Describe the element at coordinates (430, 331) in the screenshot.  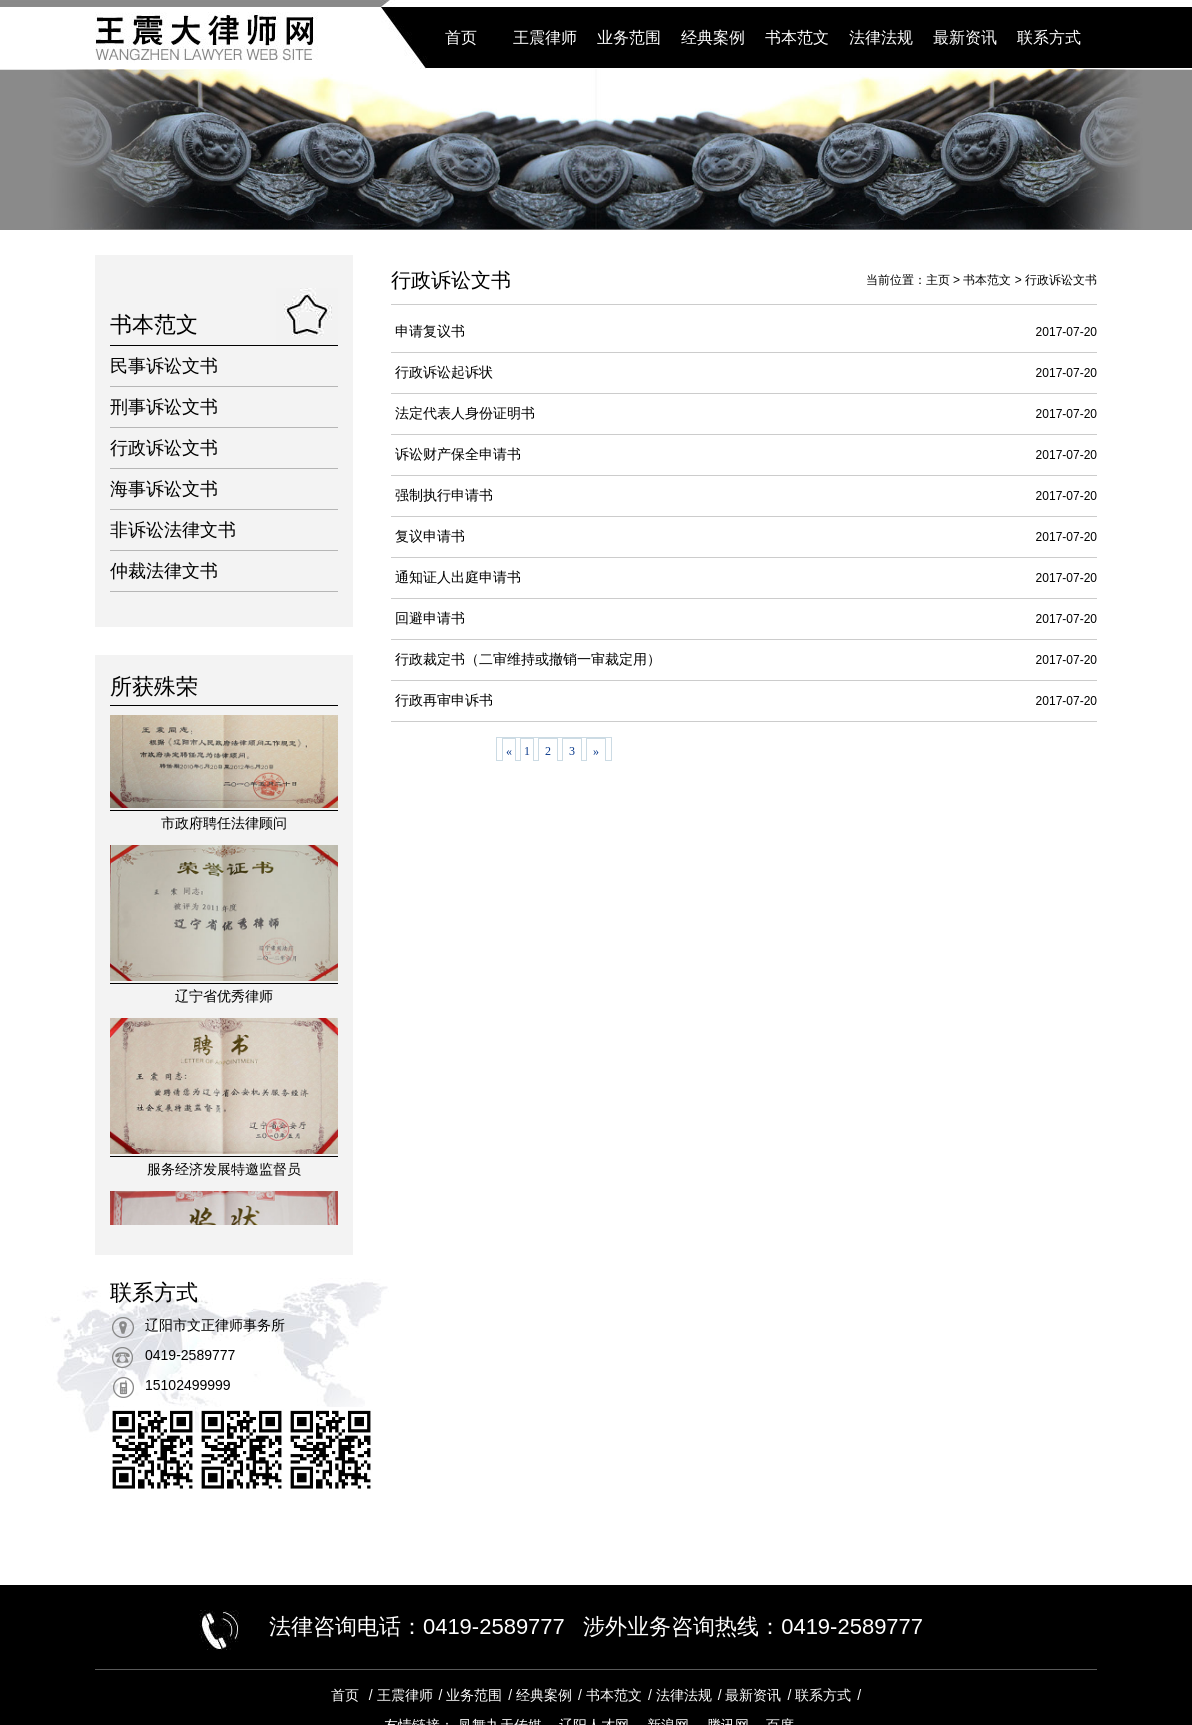
I see `申请复议书` at that location.